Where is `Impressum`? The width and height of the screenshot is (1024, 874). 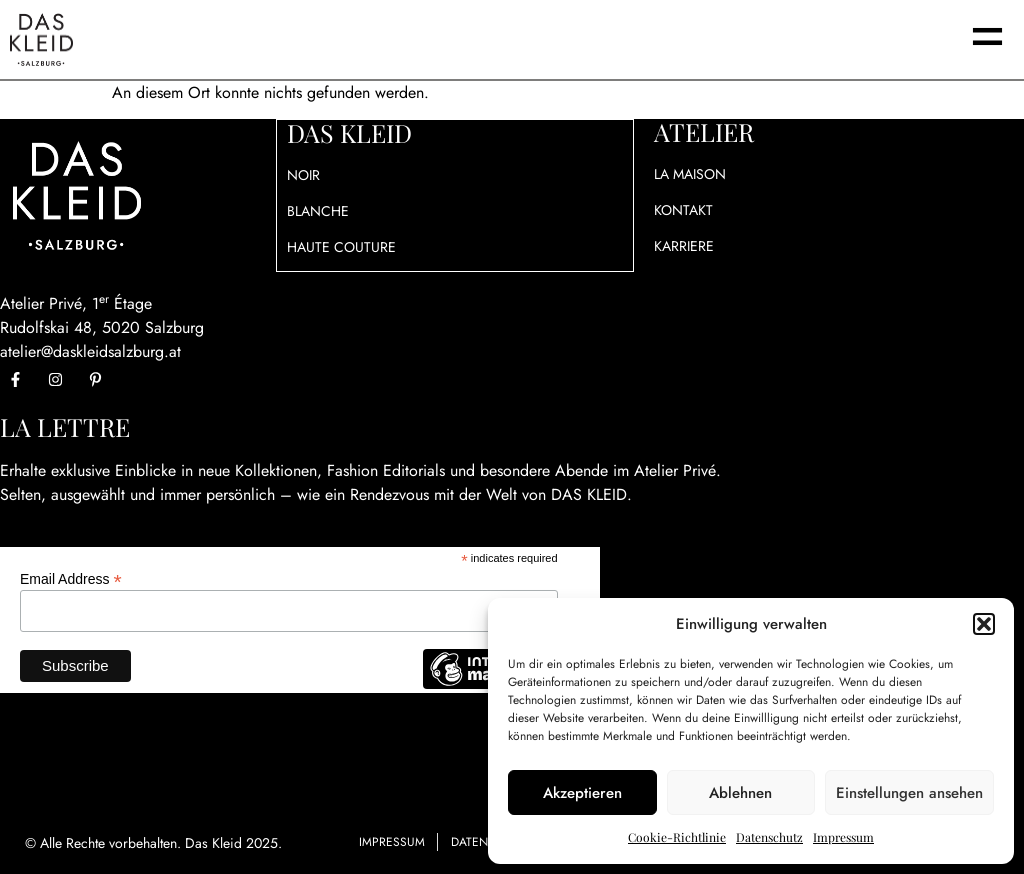
Impressum is located at coordinates (843, 837).